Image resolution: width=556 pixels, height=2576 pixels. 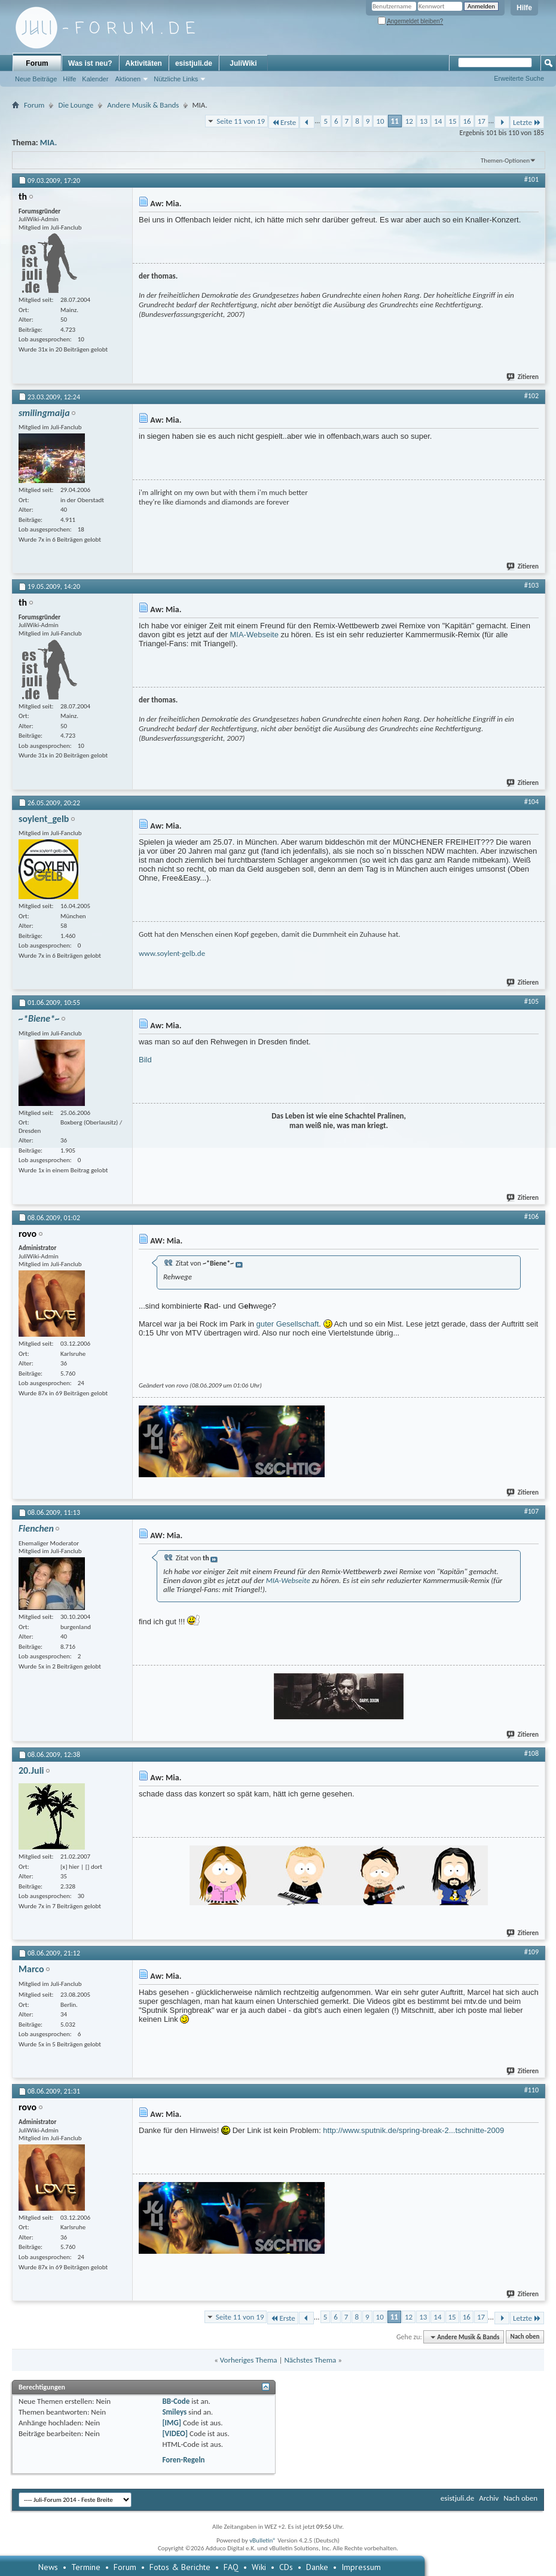 What do you see at coordinates (380, 121) in the screenshot?
I see `10` at bounding box center [380, 121].